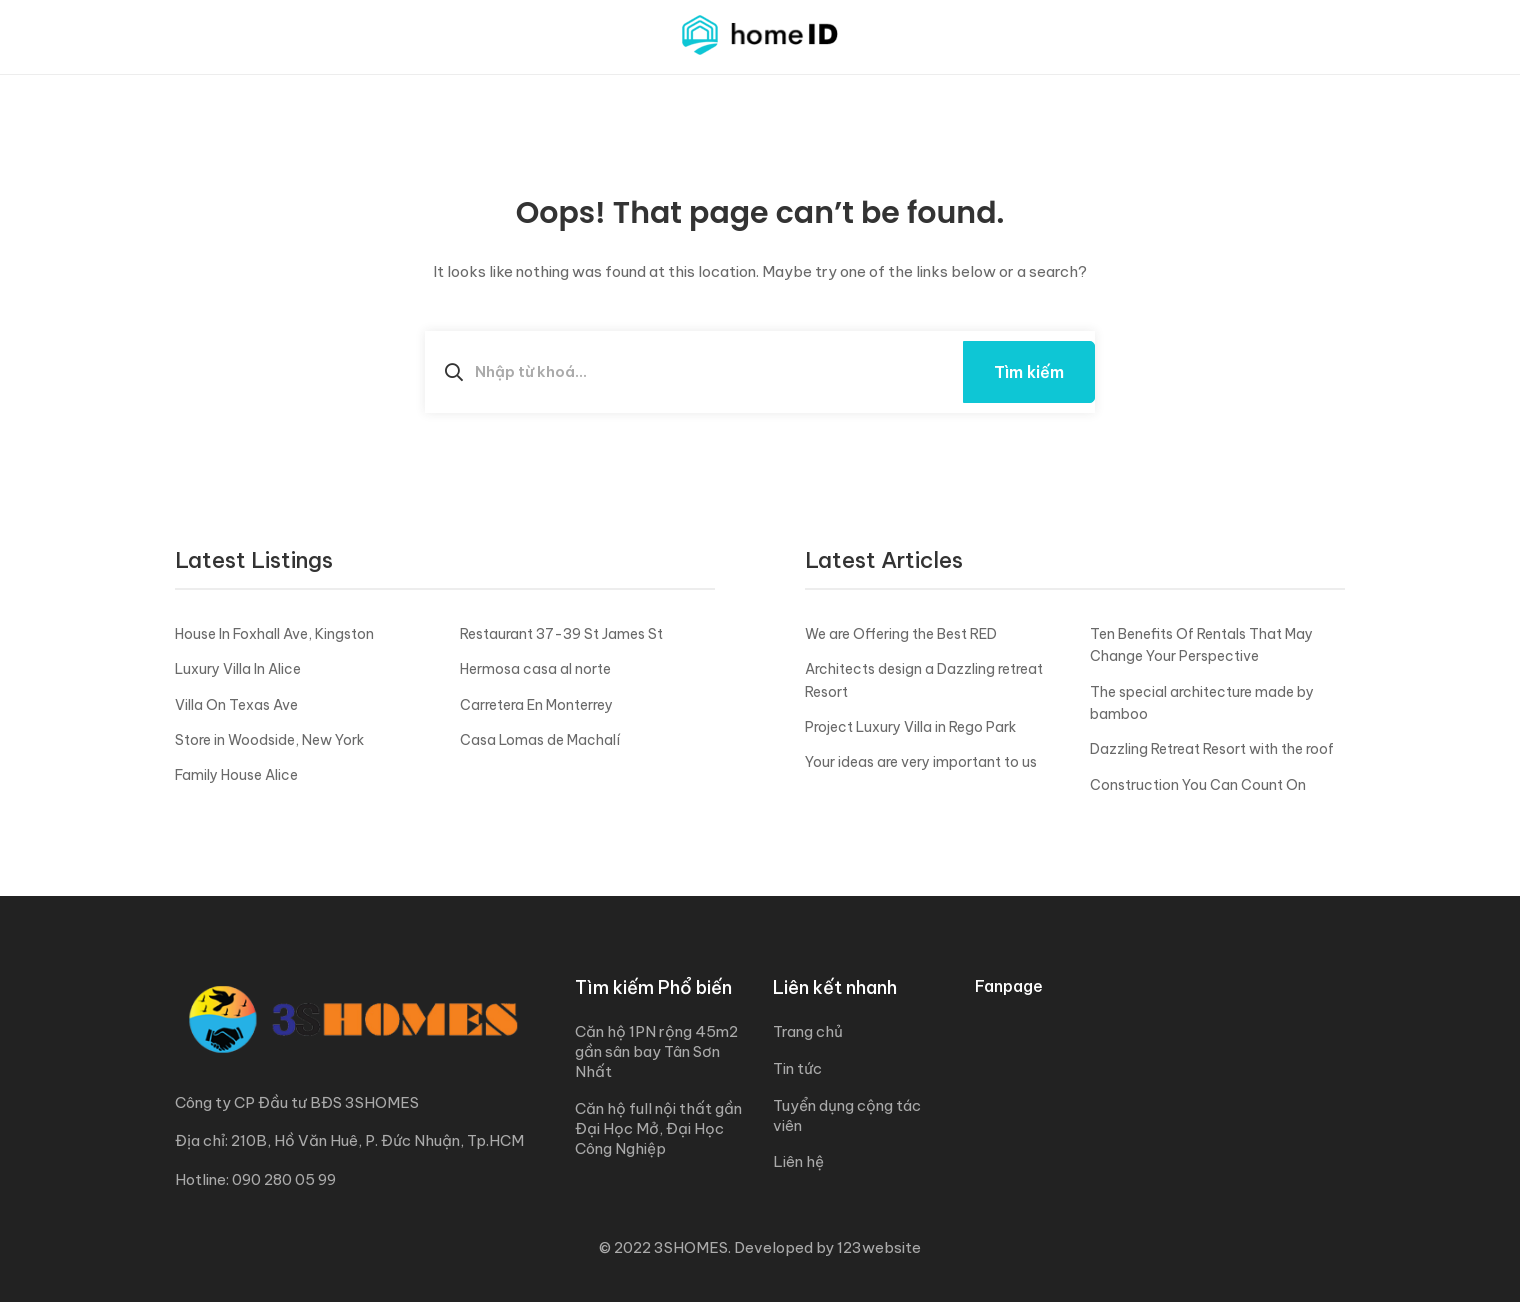 The image size is (1520, 1302). I want to click on Casa Lomas de Machalí, so click(540, 740).